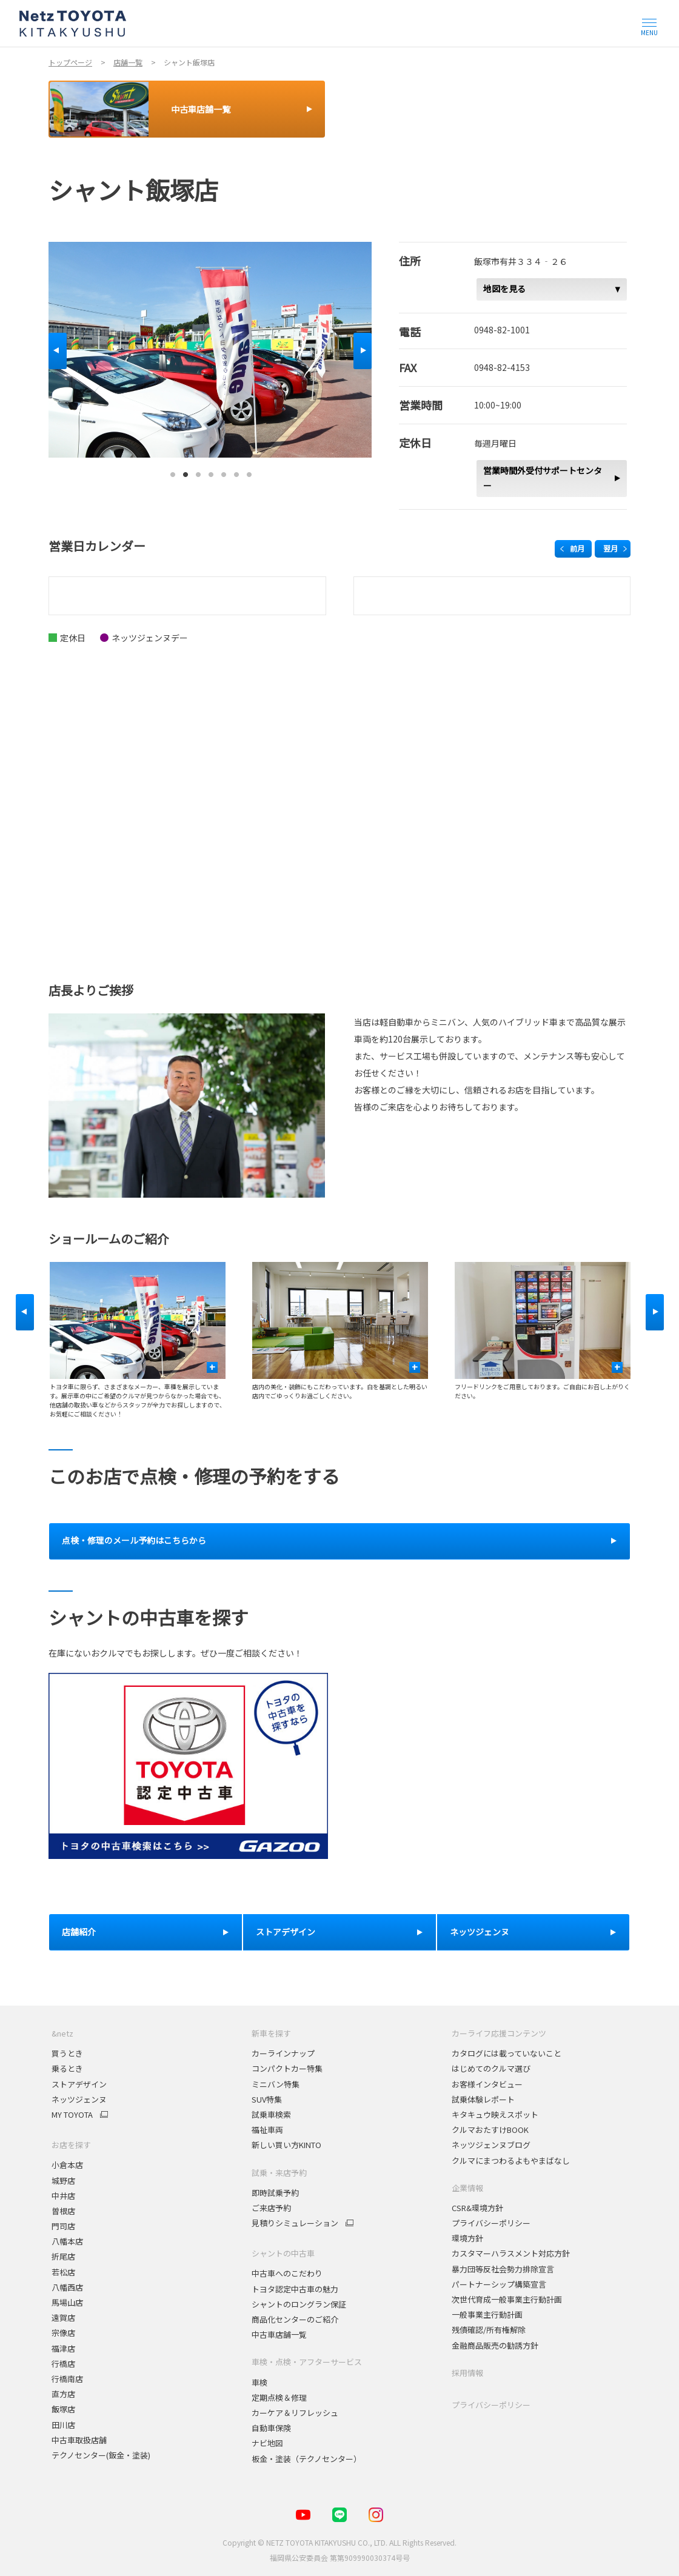 The image size is (679, 2576). Describe the element at coordinates (67, 2241) in the screenshot. I see `八幡本店` at that location.